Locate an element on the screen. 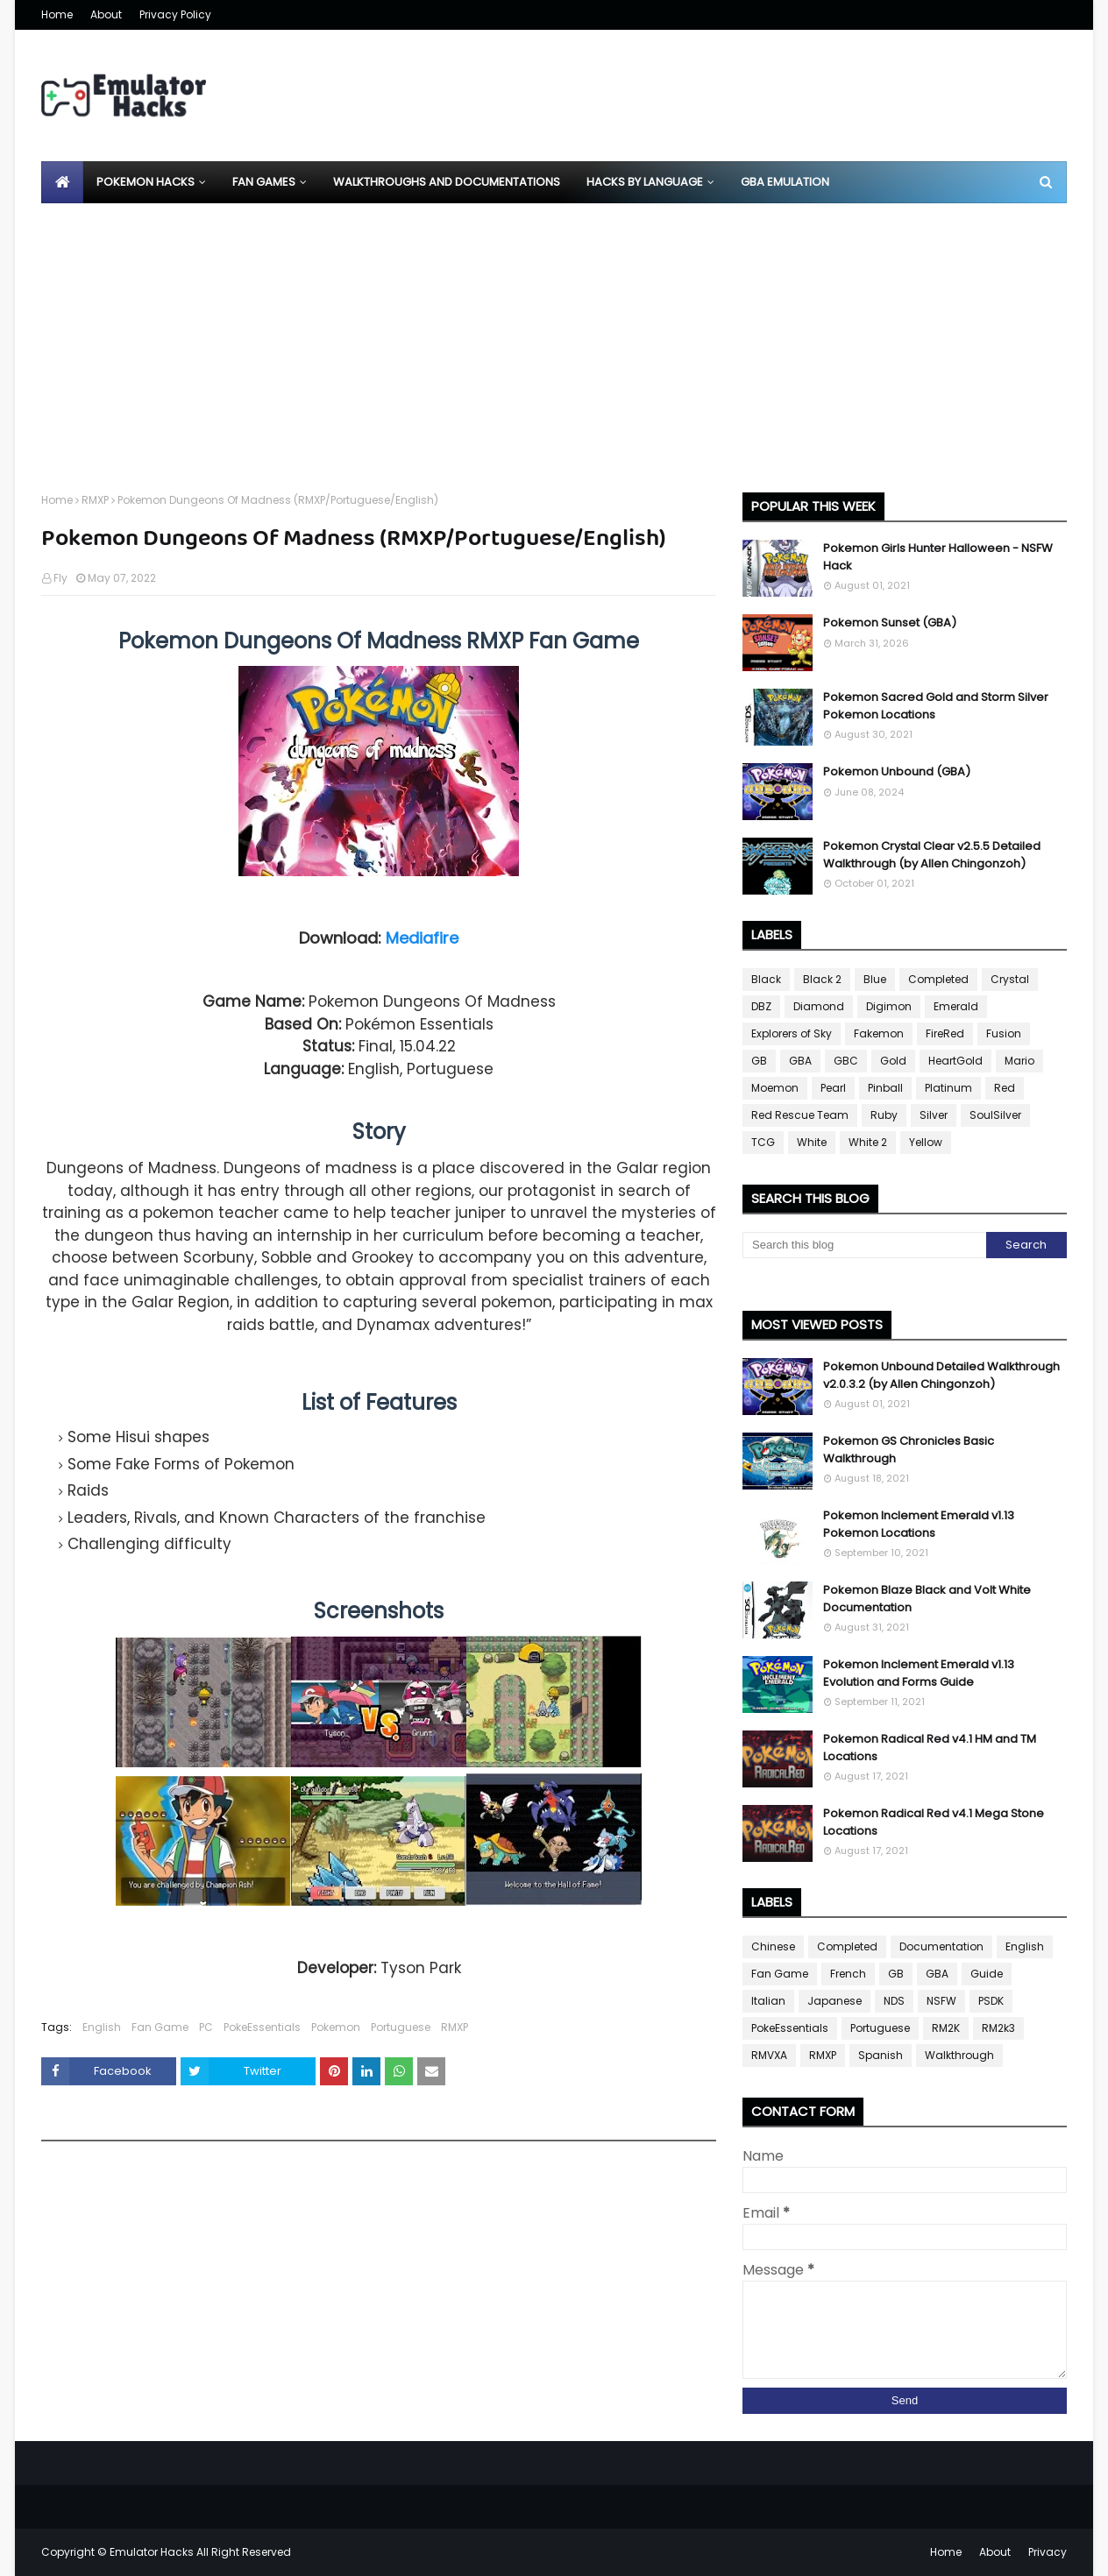 Image resolution: width=1108 pixels, height=2576 pixels. Privacy is located at coordinates (1047, 2551).